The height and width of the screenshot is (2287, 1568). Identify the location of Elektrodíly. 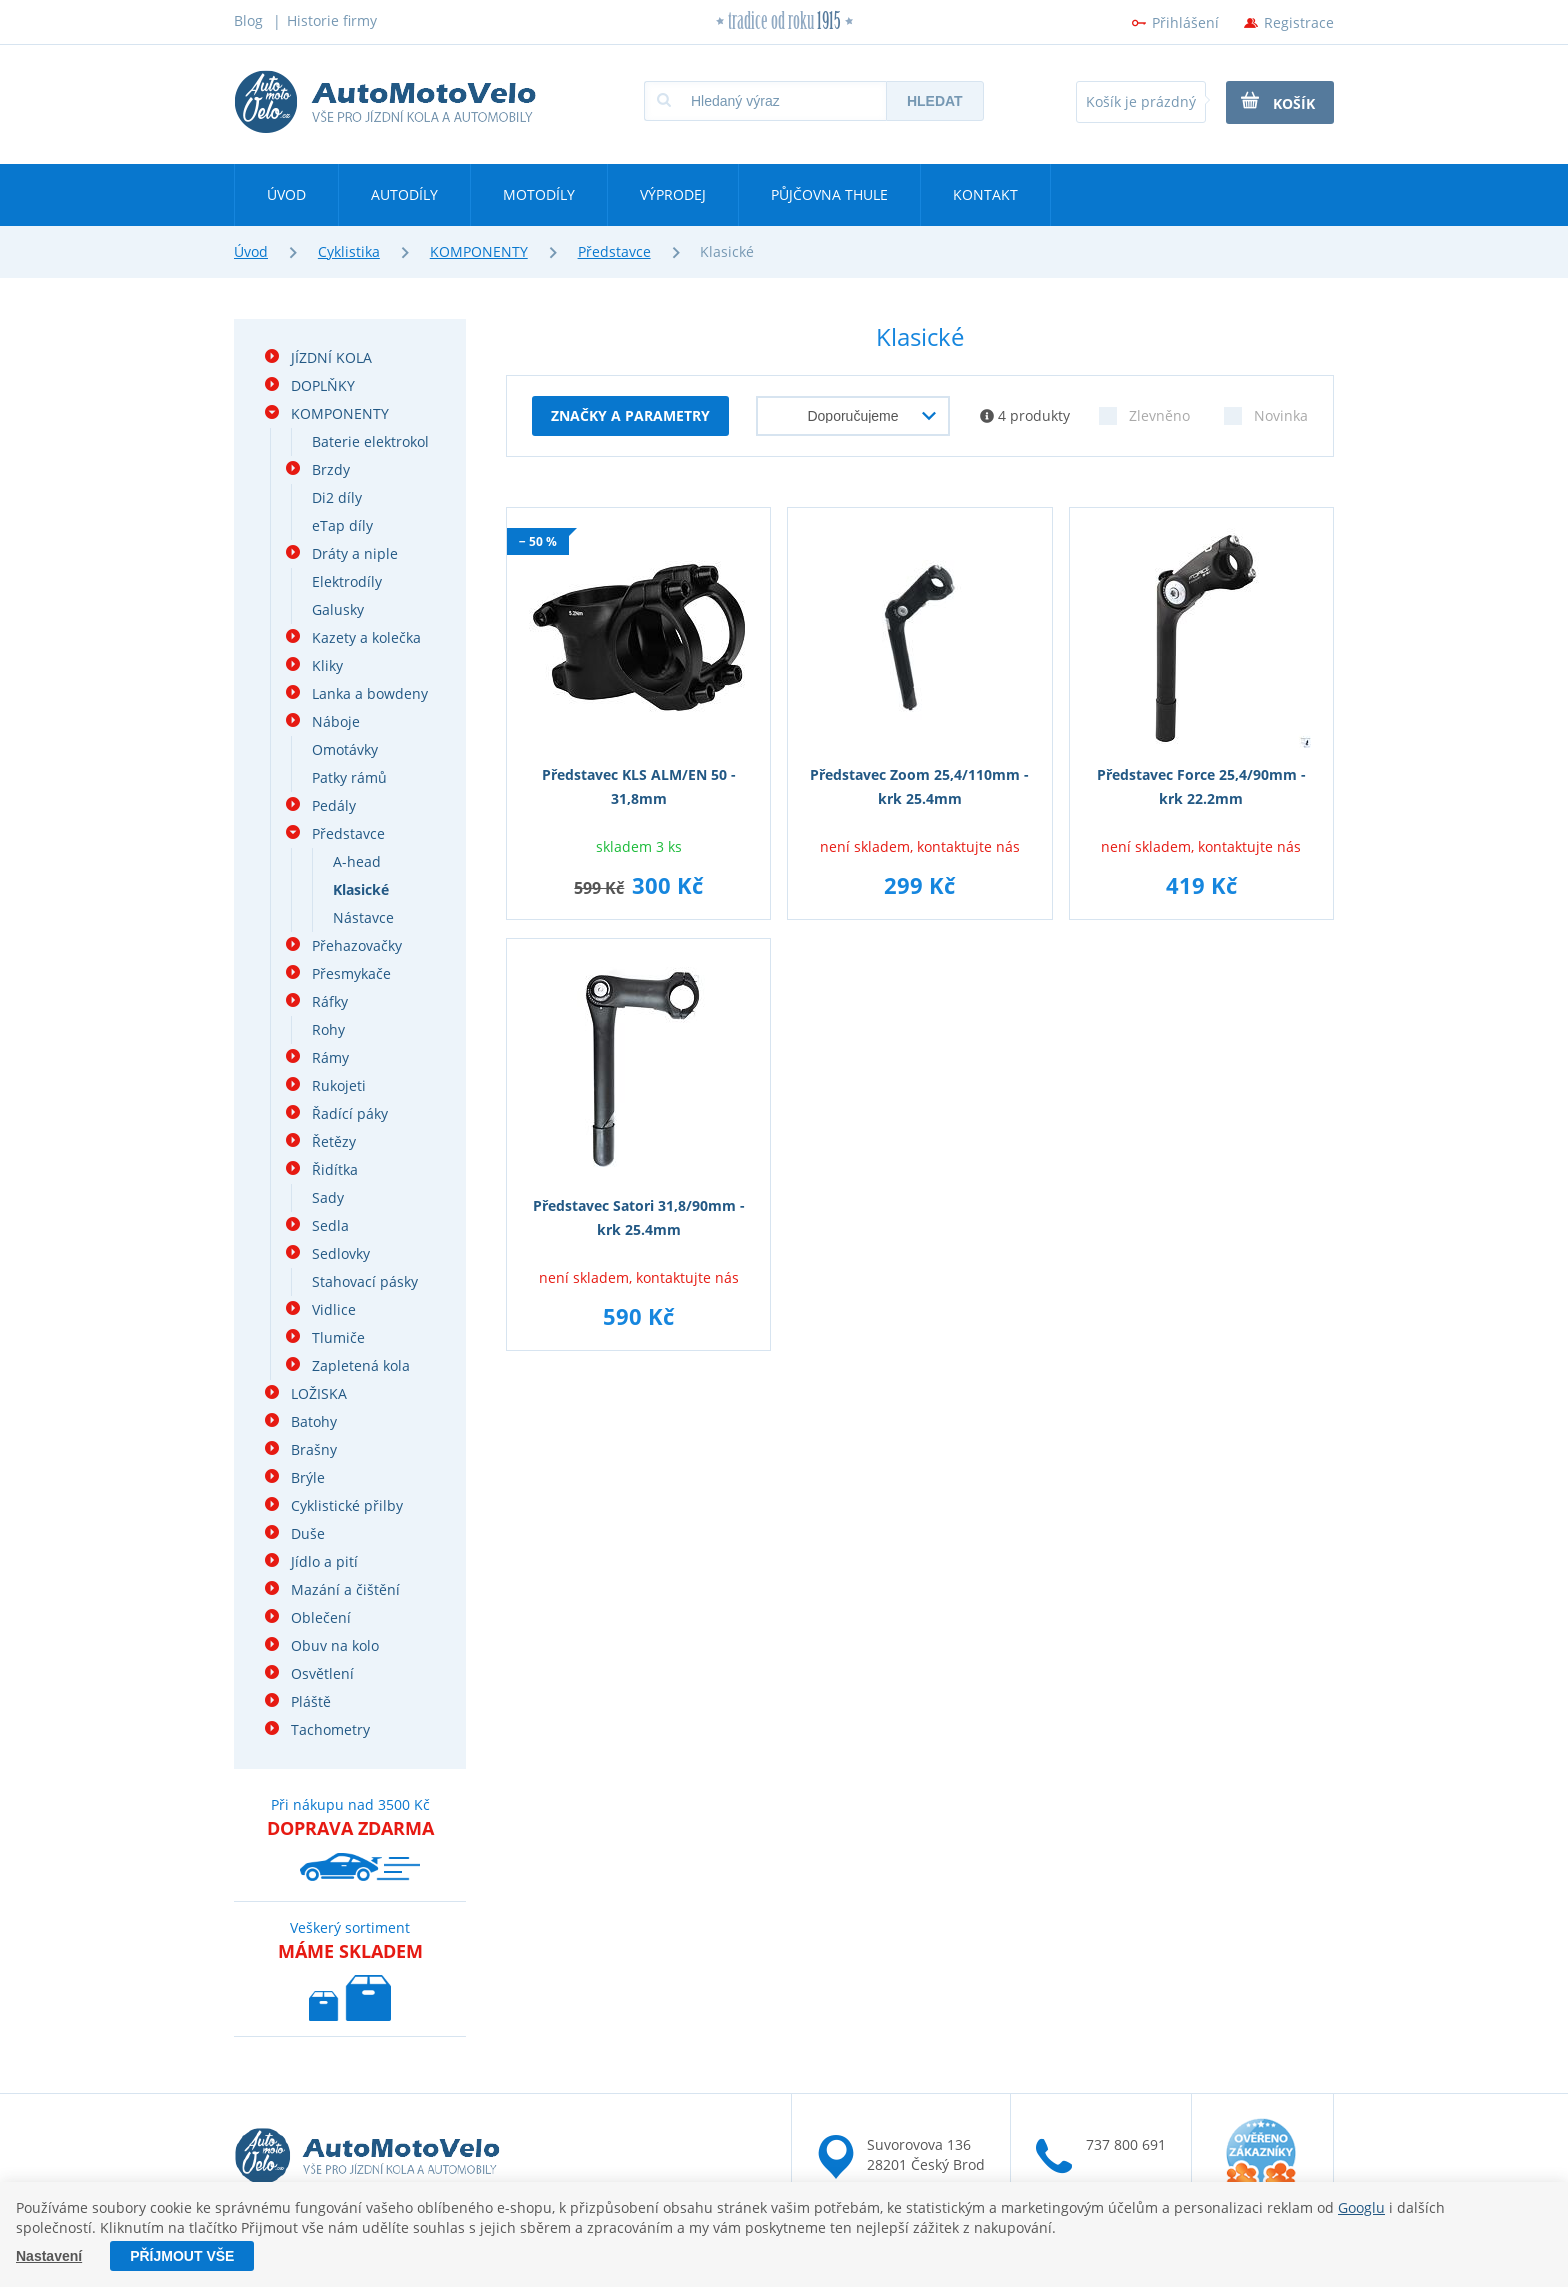
(347, 581).